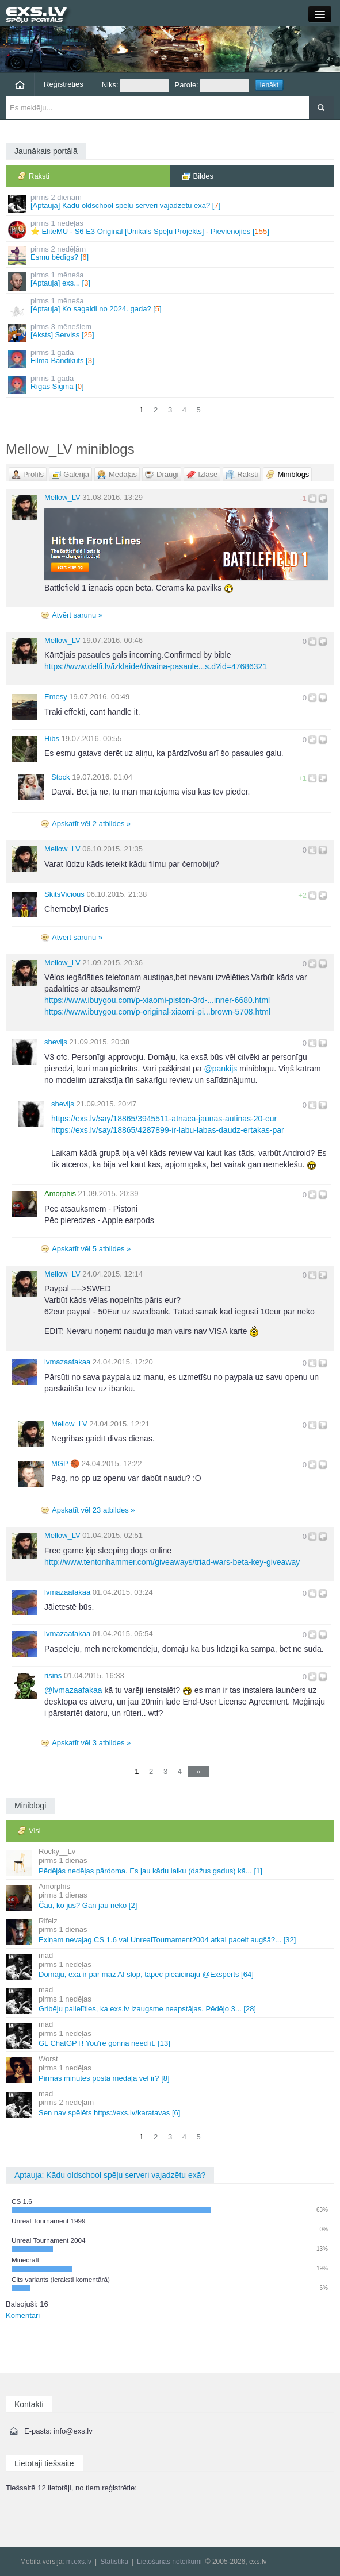  What do you see at coordinates (172, 1562) in the screenshot?
I see `http://www.tentonhammer.com/giveaways/triad-wars-beta-key-giveaway` at bounding box center [172, 1562].